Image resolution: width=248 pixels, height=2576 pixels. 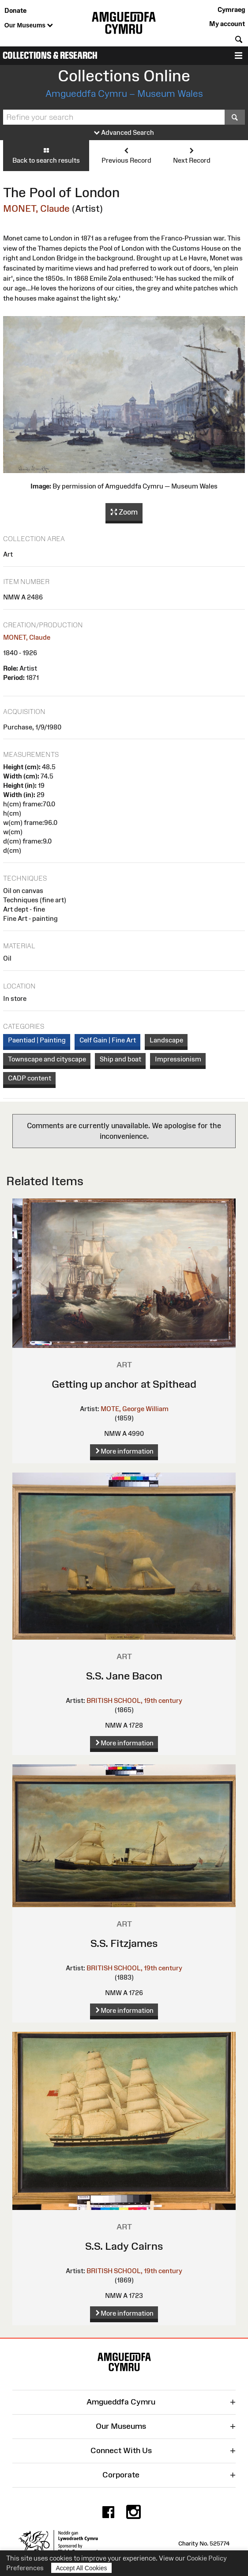 I want to click on S.S. Jane Bacon, so click(x=124, y=1676).